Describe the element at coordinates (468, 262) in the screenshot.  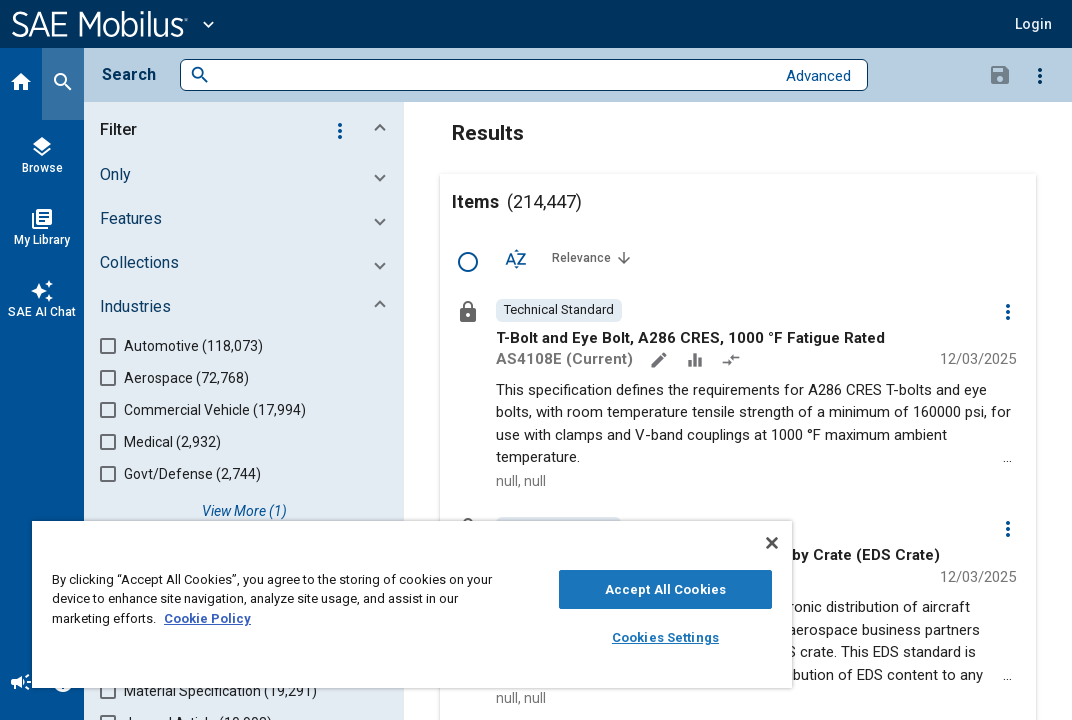
I see `[Select Row]` at that location.